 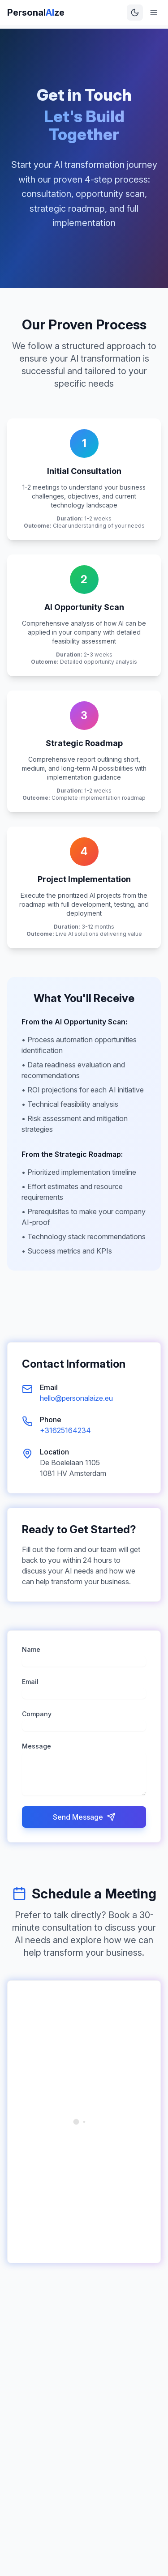 What do you see at coordinates (135, 12) in the screenshot?
I see `[Toggle theme]` at bounding box center [135, 12].